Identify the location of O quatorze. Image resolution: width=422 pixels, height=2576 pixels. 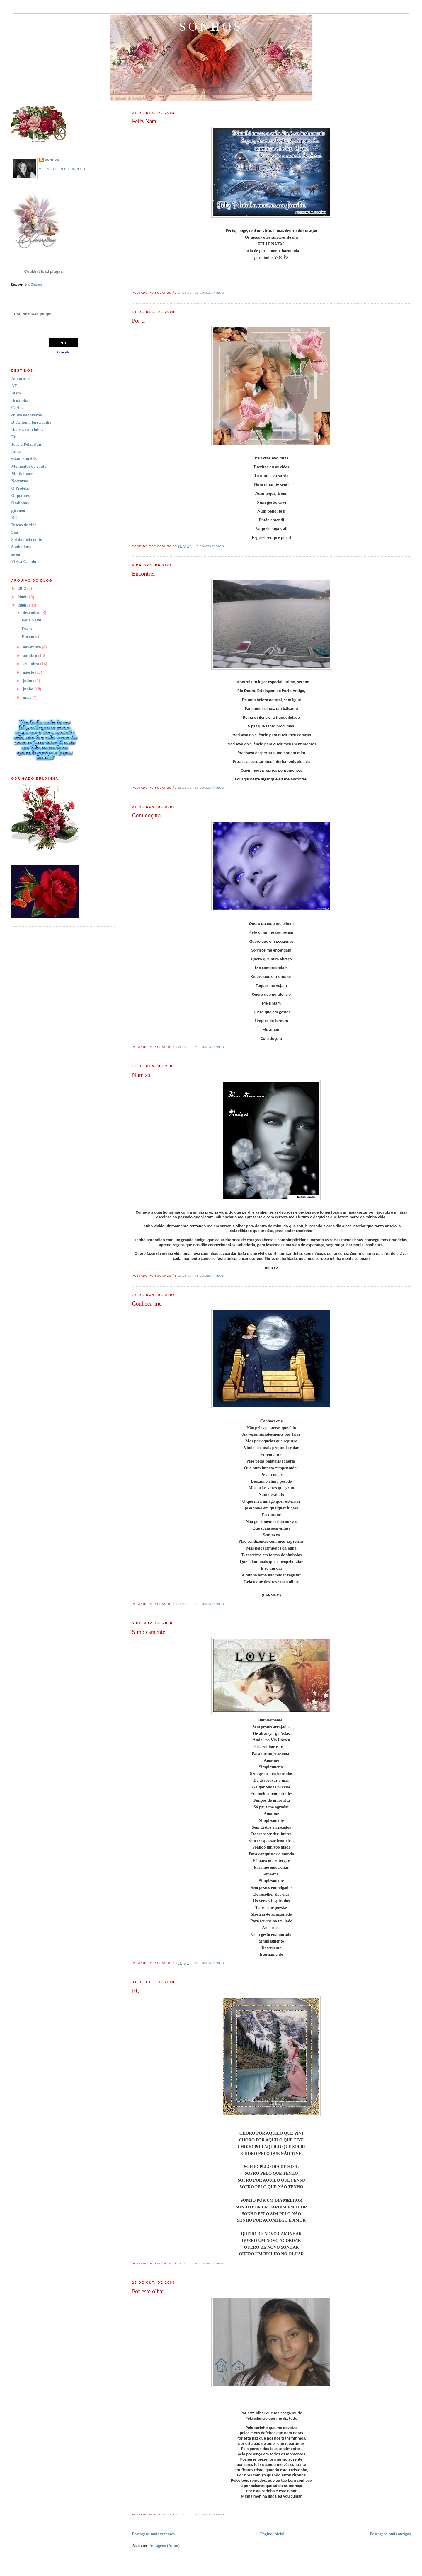
(21, 495).